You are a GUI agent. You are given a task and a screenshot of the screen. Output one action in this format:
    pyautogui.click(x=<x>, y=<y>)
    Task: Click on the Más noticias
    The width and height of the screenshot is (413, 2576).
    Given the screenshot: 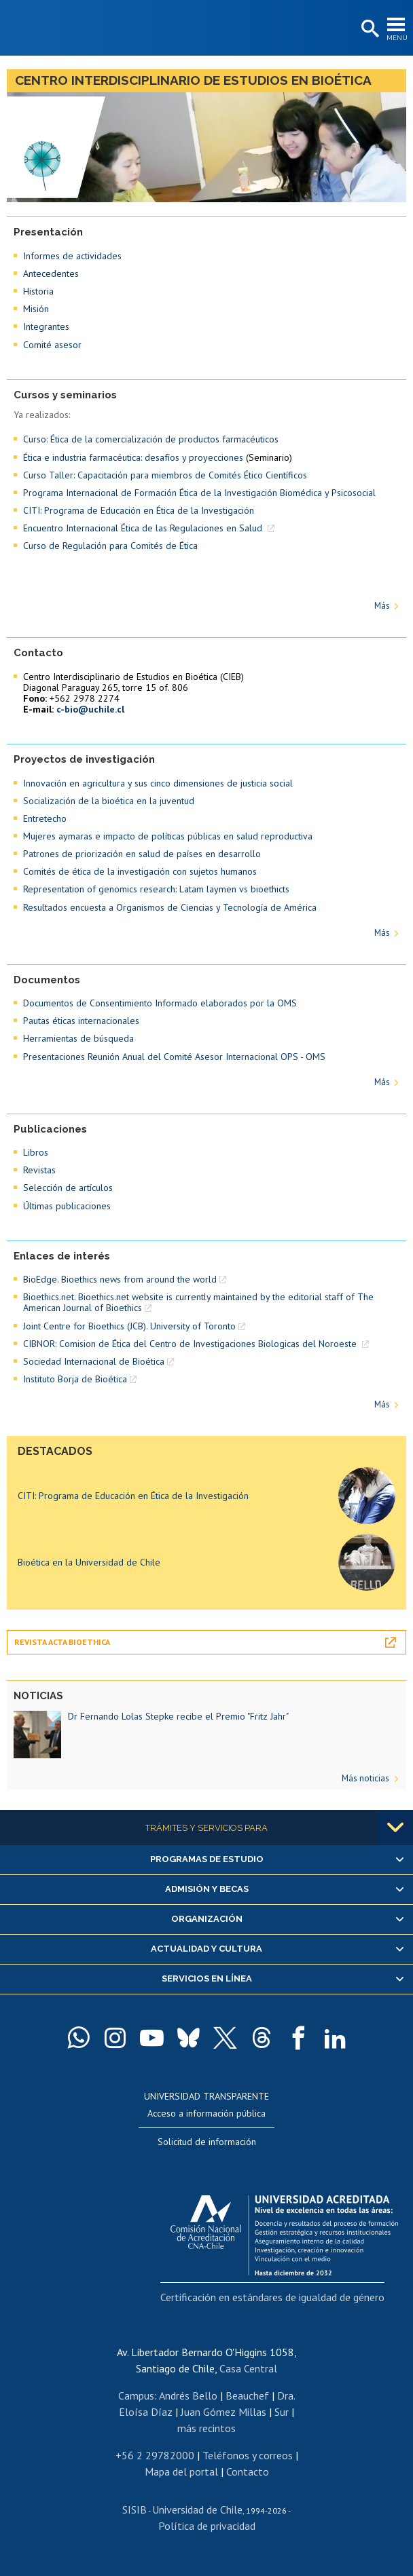 What is the action you would take?
    pyautogui.click(x=365, y=1778)
    